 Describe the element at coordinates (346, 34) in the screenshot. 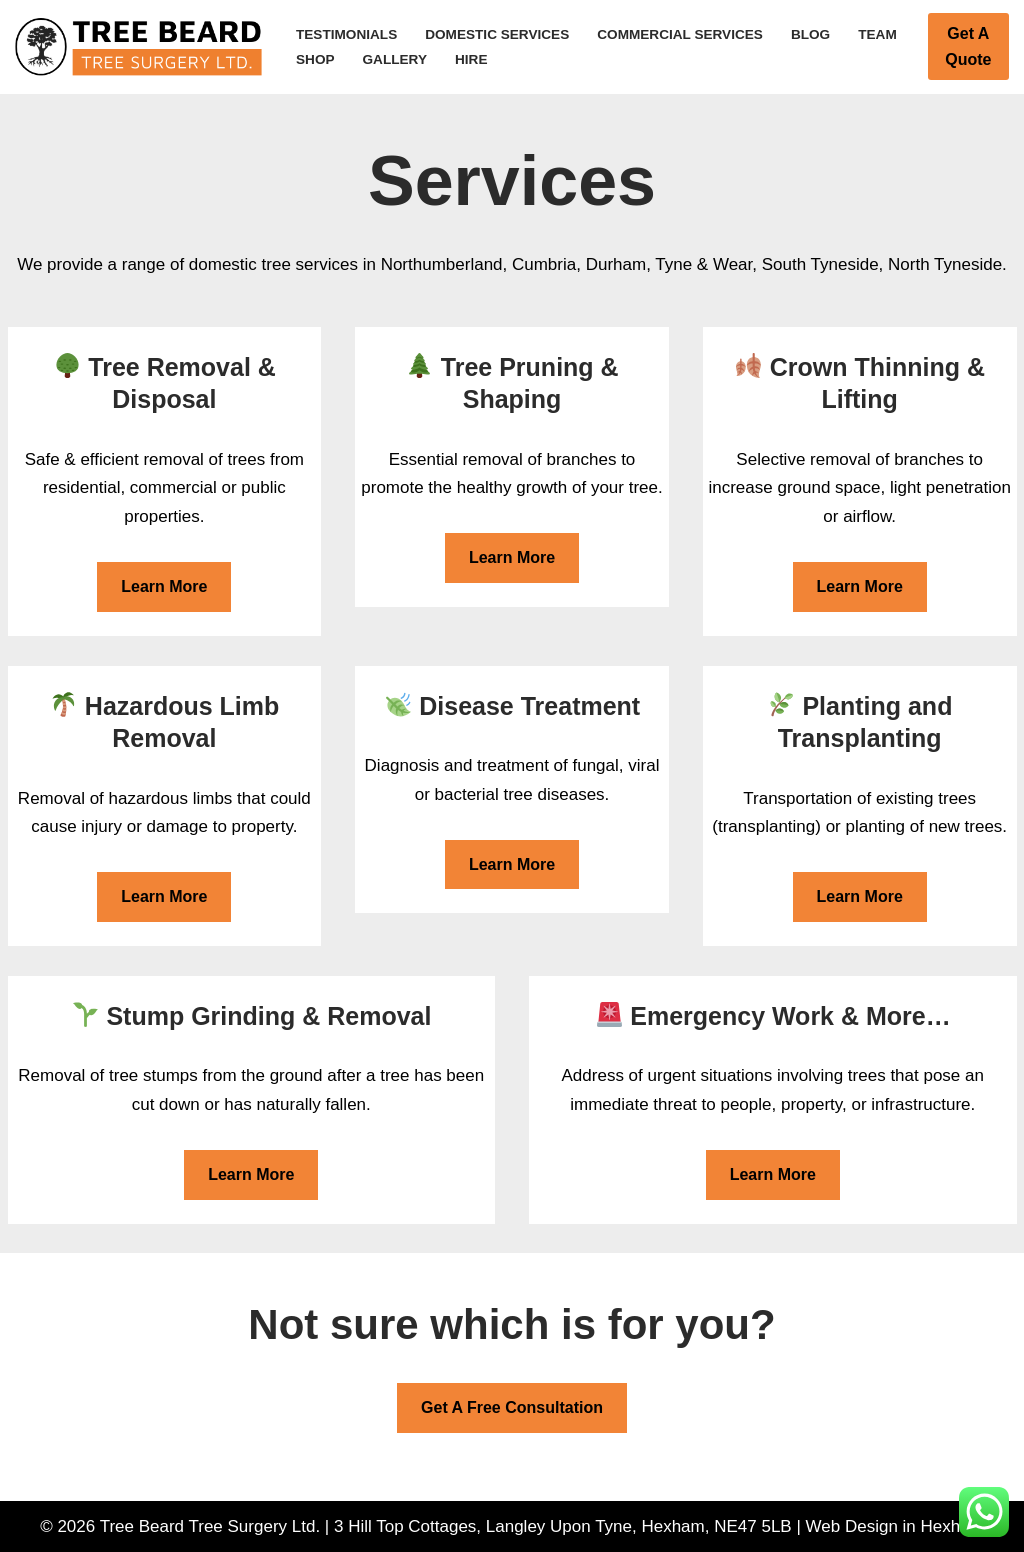

I see `Testimonials` at that location.